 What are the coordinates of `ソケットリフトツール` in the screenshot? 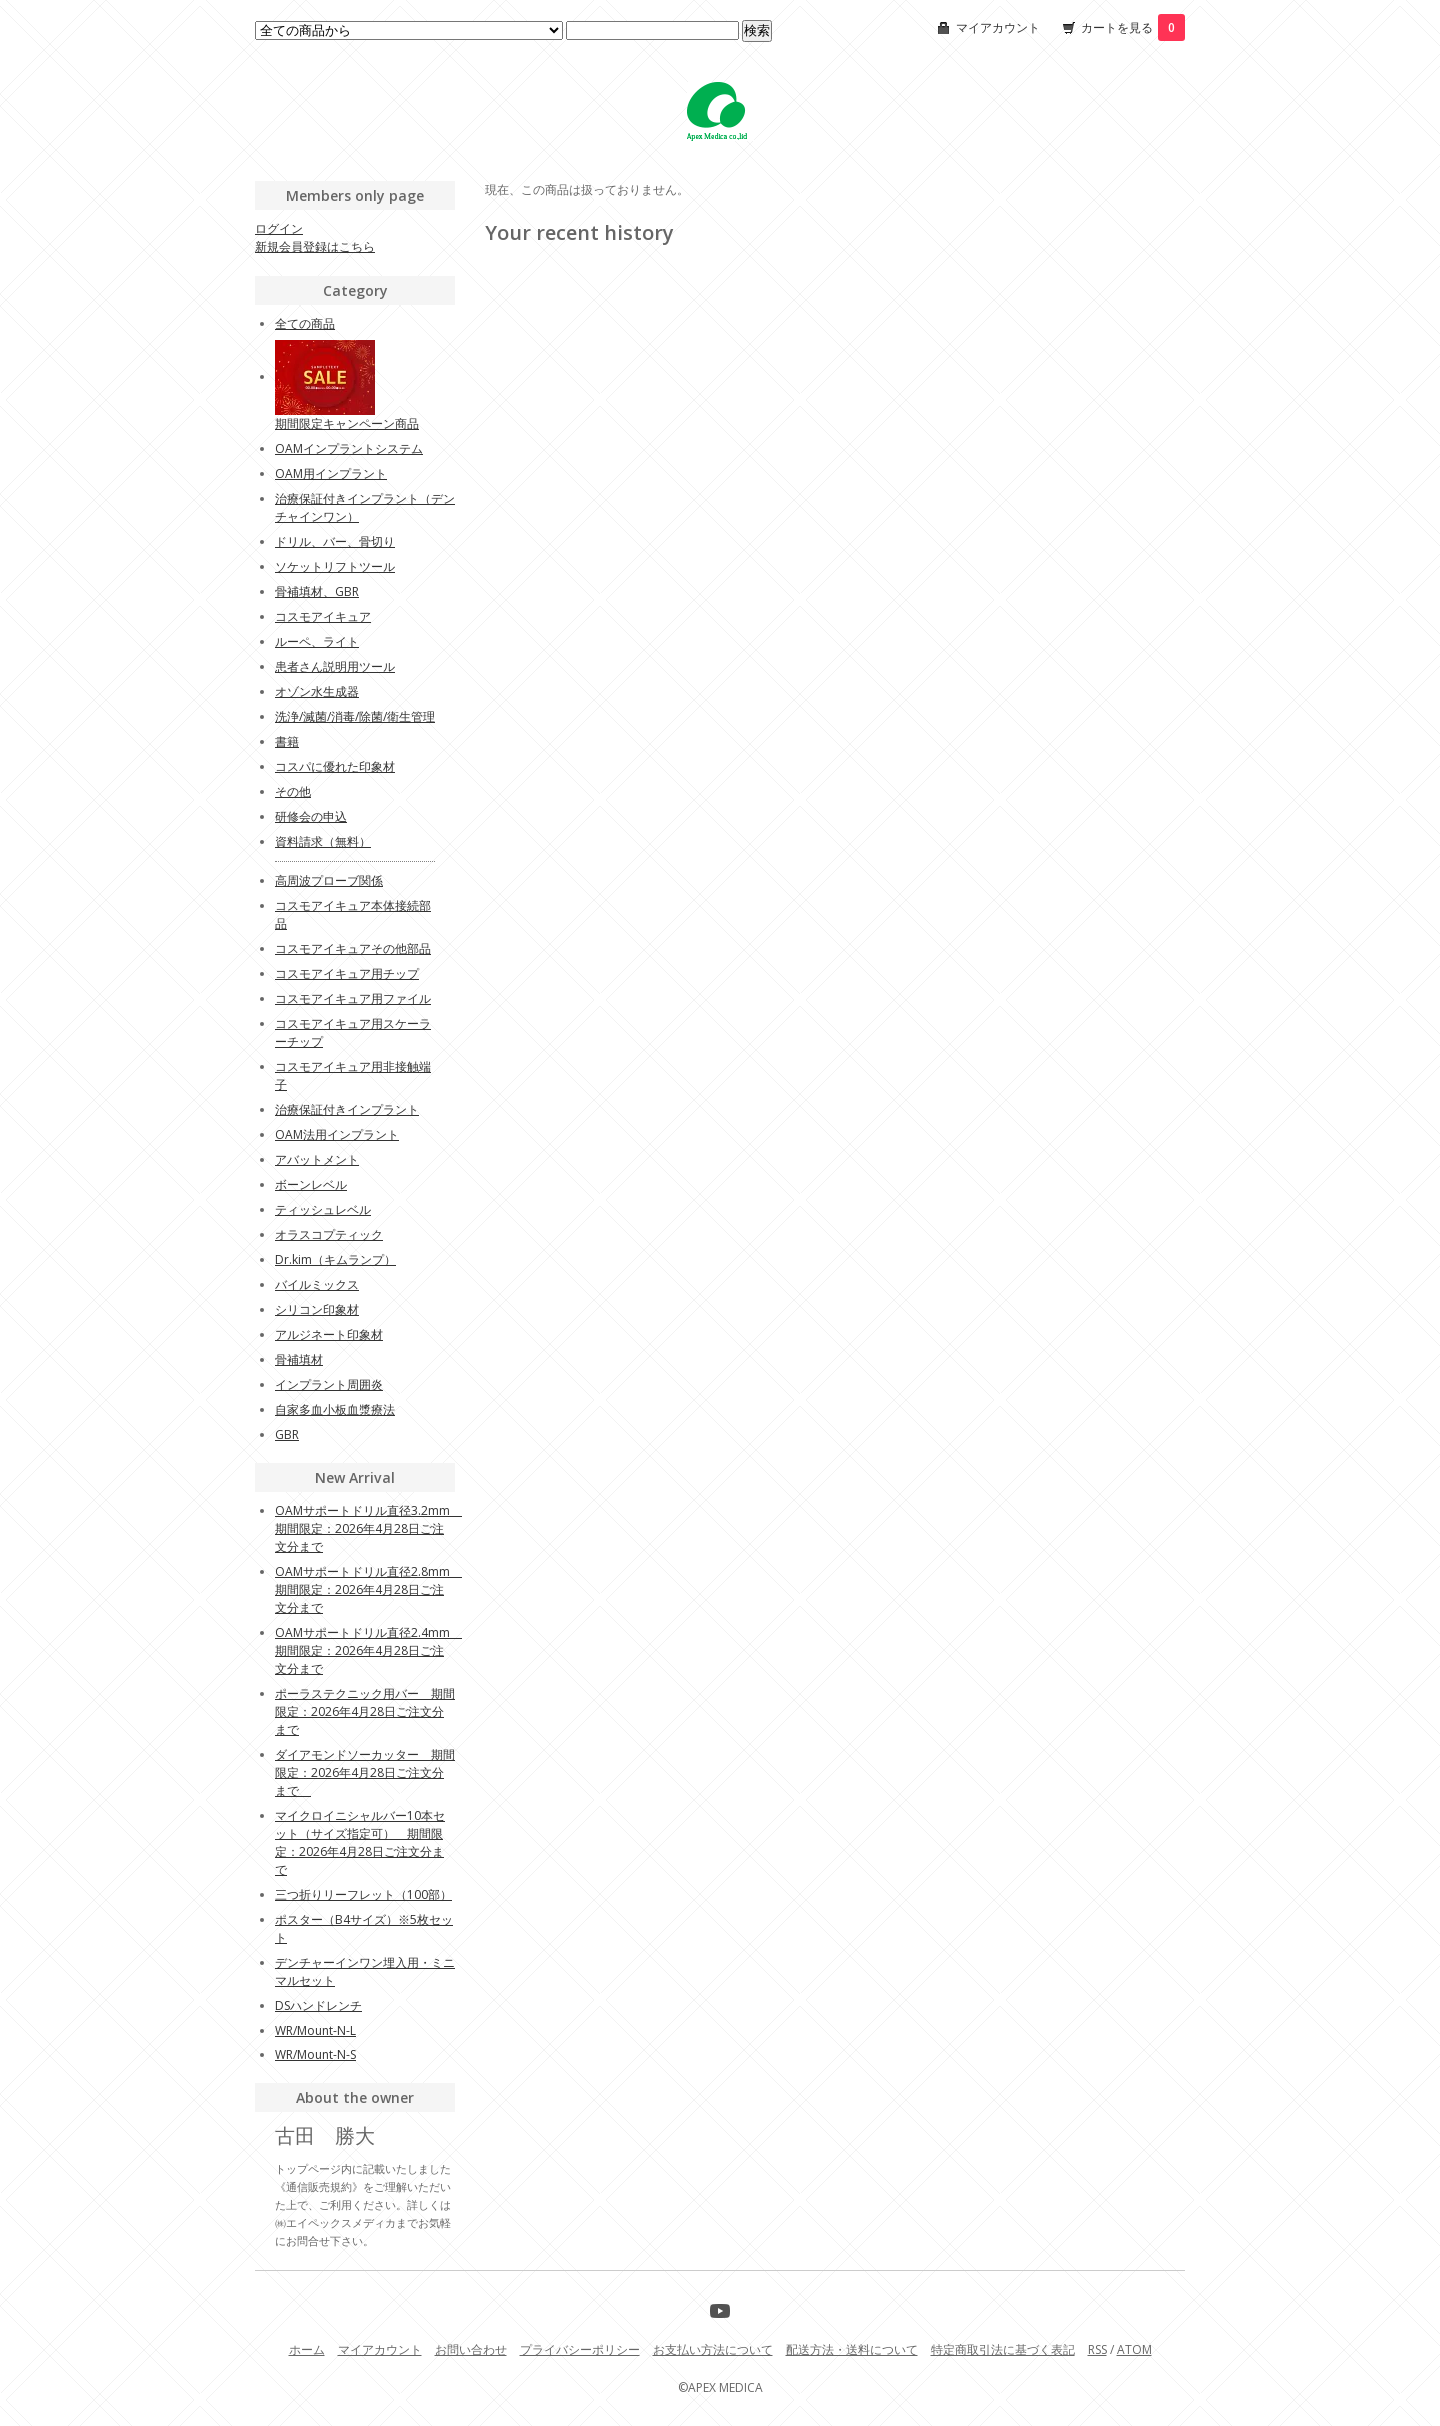 It's located at (335, 566).